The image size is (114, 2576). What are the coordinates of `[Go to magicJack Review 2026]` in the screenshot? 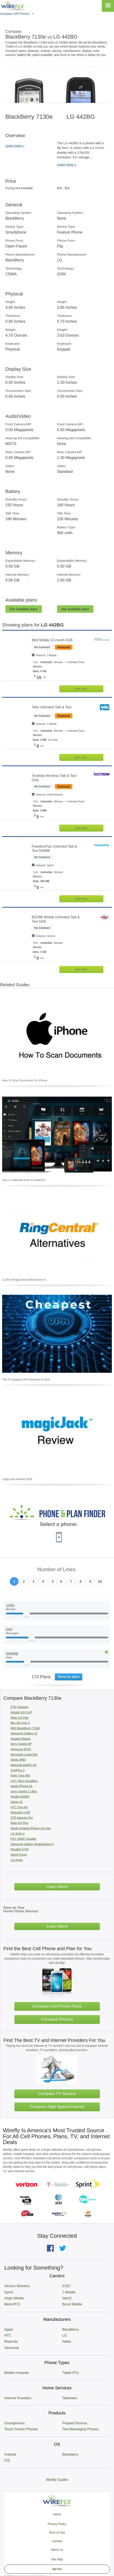 It's located at (57, 1433).